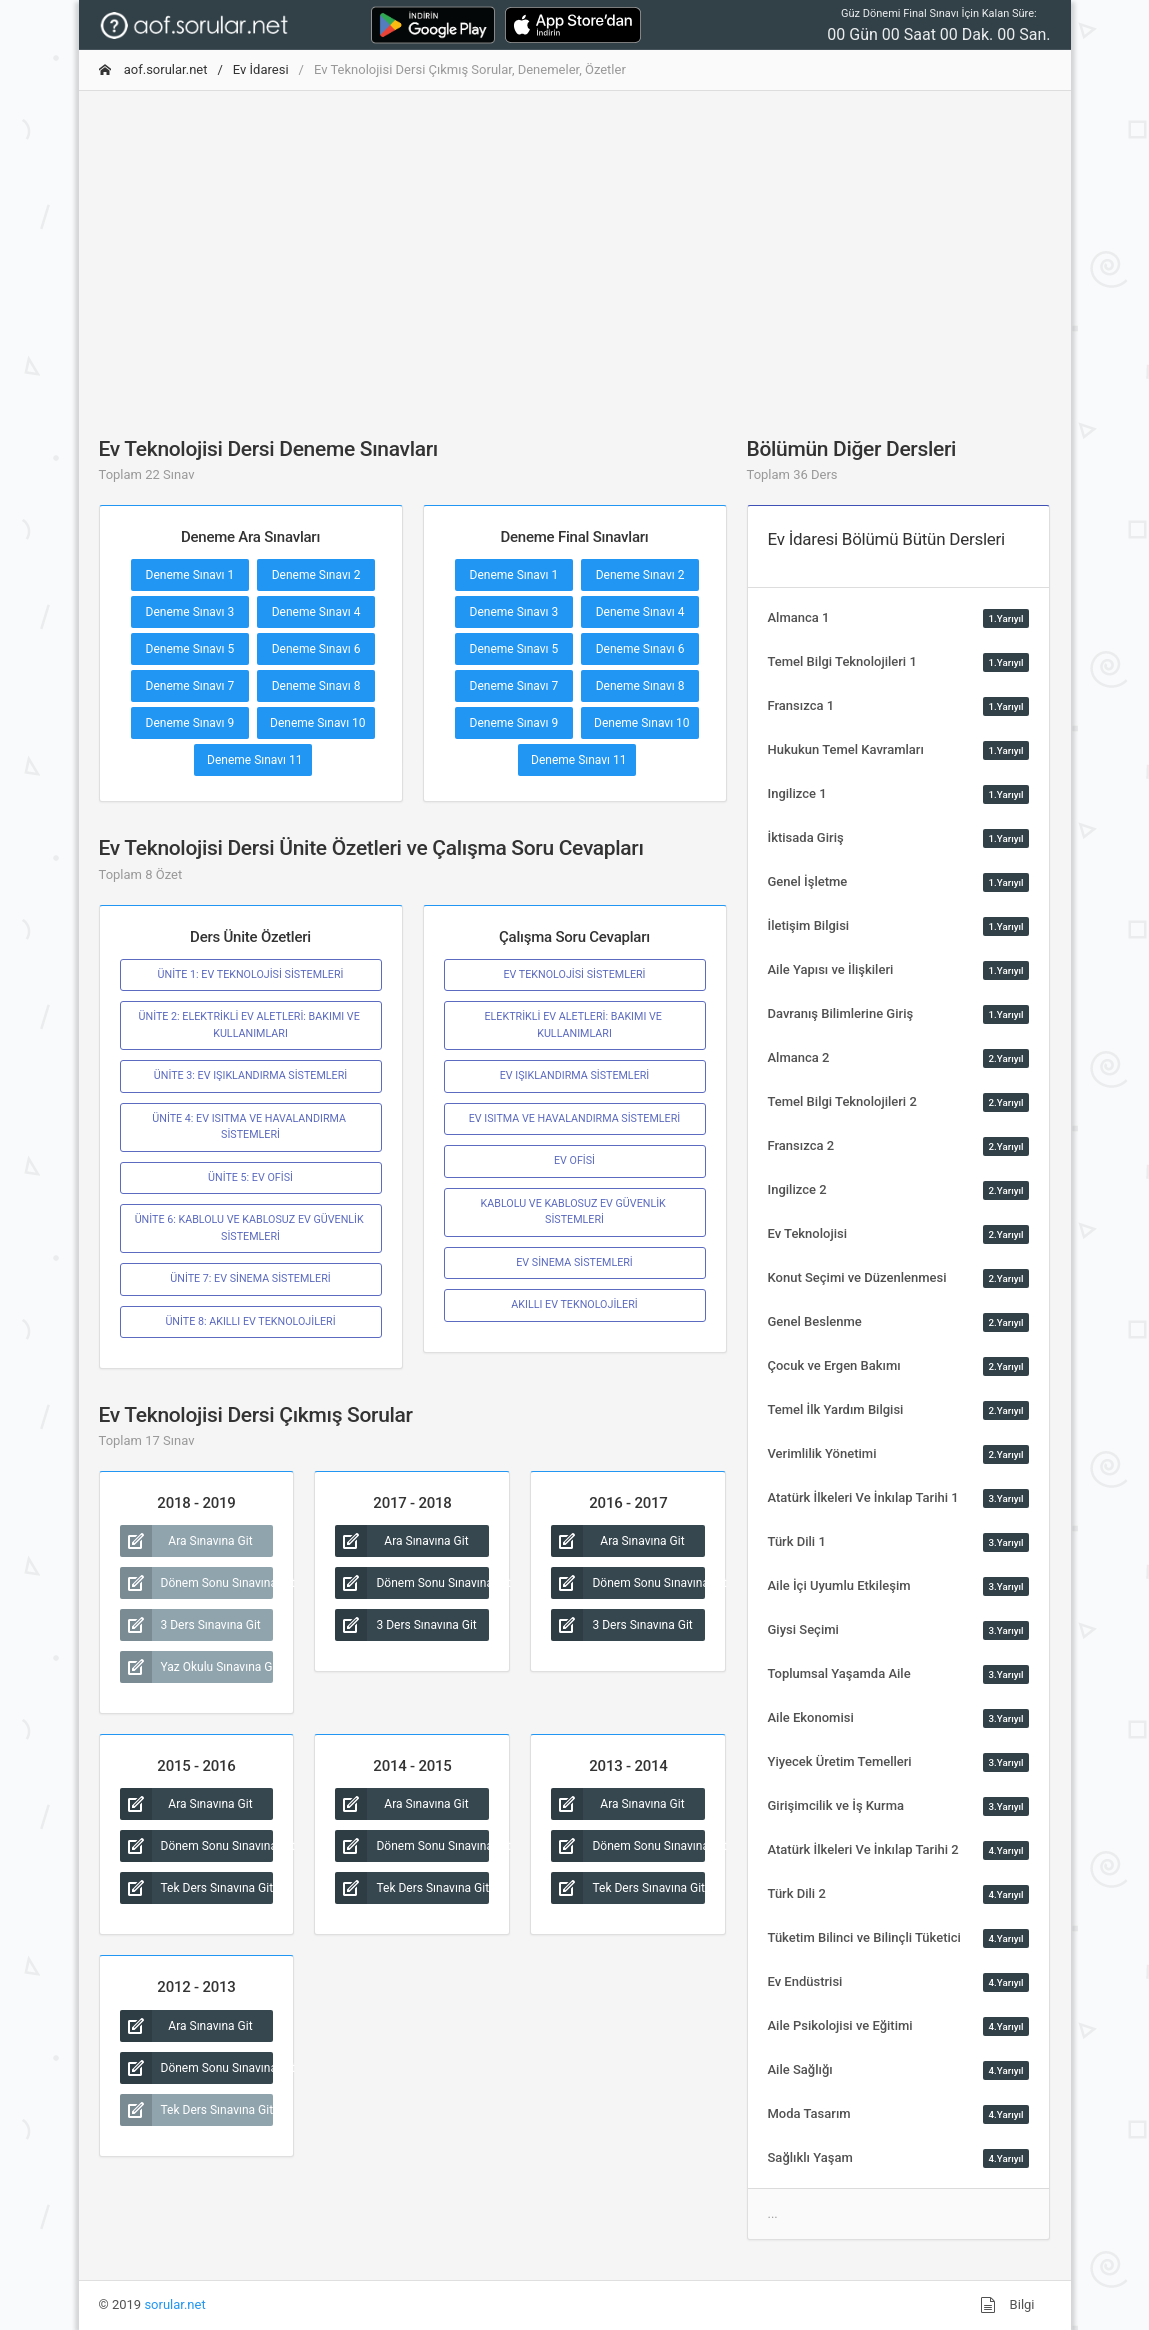 The image size is (1149, 2330). I want to click on EV SİNEMA SİSTEMLERİ, so click(574, 1262).